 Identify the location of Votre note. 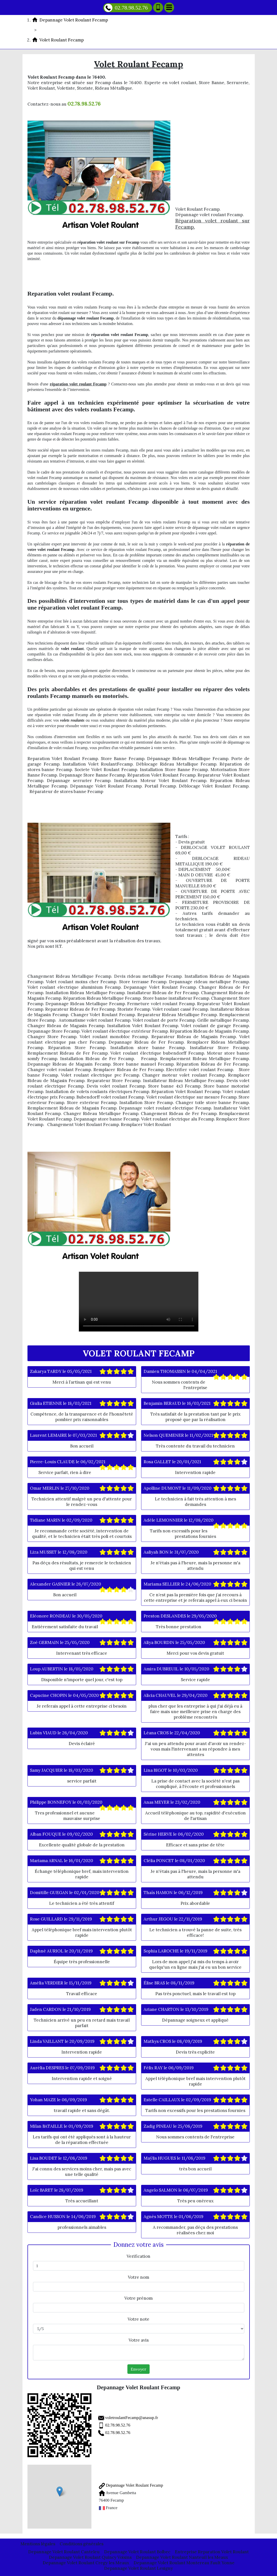
(138, 2319).